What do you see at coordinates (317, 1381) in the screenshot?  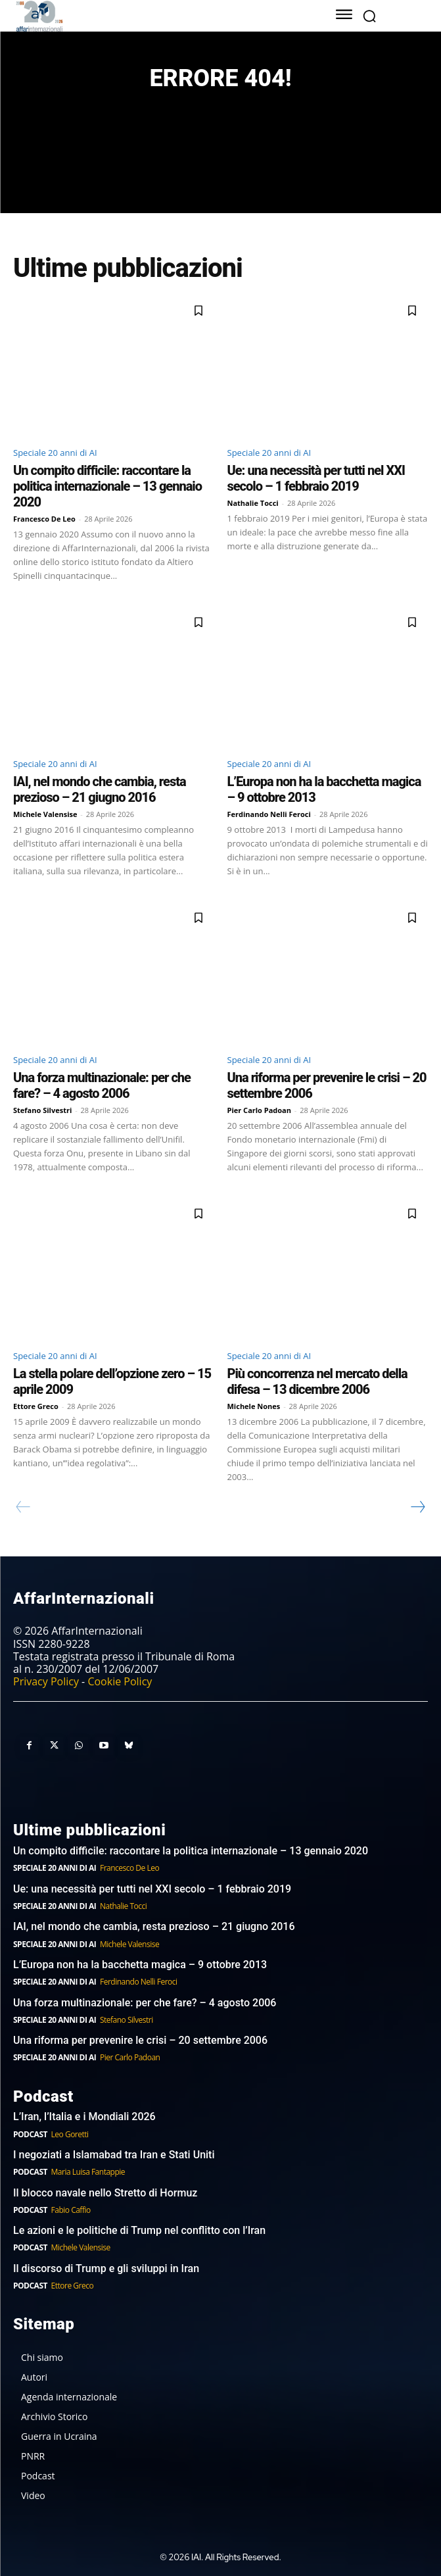 I see `Più concorrenza nel mercato della difesa – 13 dicembre 2006` at bounding box center [317, 1381].